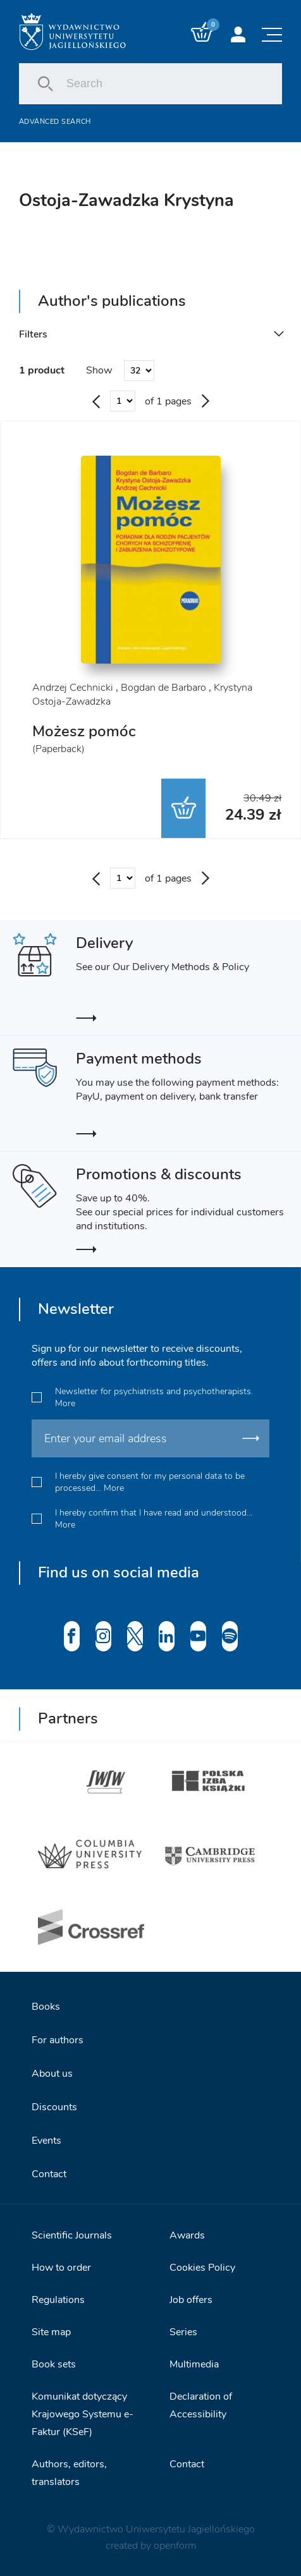  I want to click on Contact, so click(49, 2174).